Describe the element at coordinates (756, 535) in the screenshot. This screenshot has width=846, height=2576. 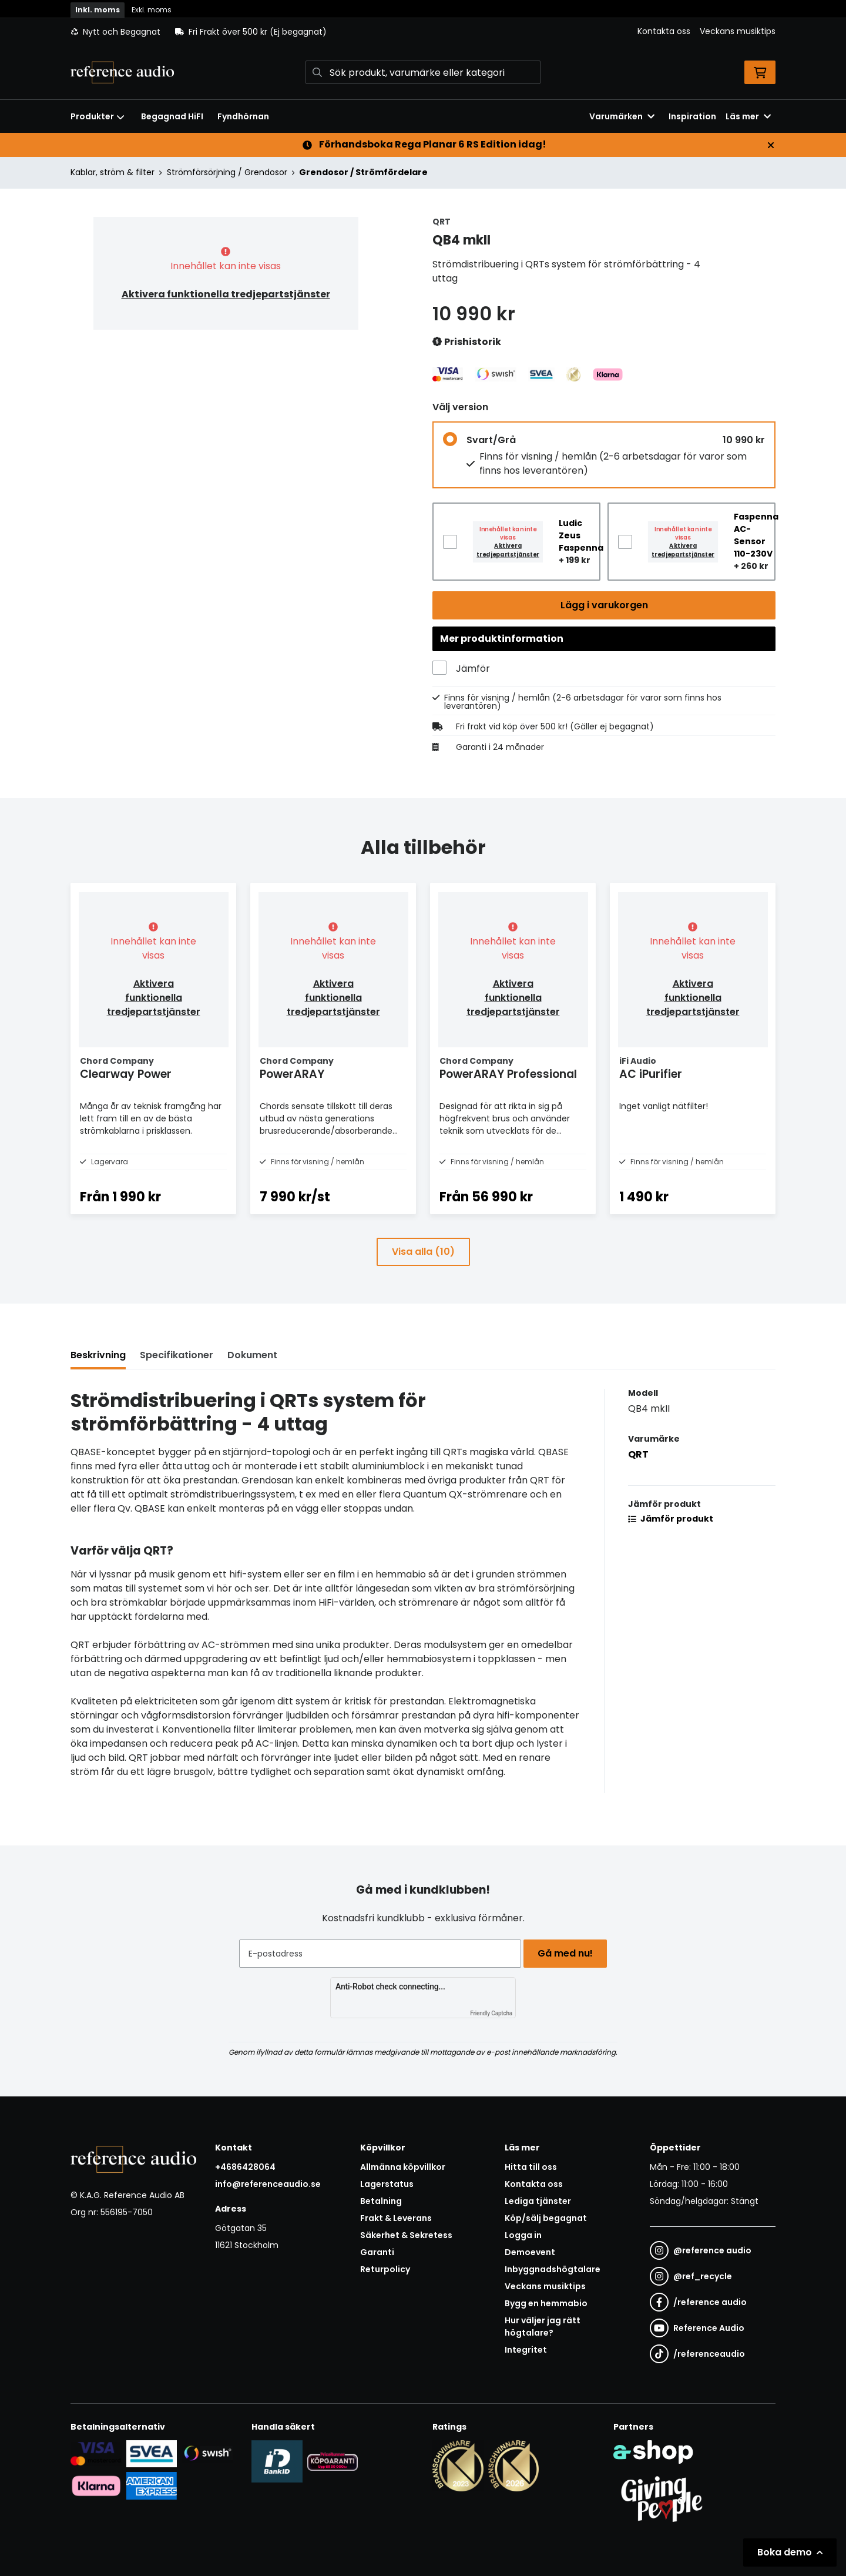
I see `Faspenna AC-Sensor 110-230V` at that location.